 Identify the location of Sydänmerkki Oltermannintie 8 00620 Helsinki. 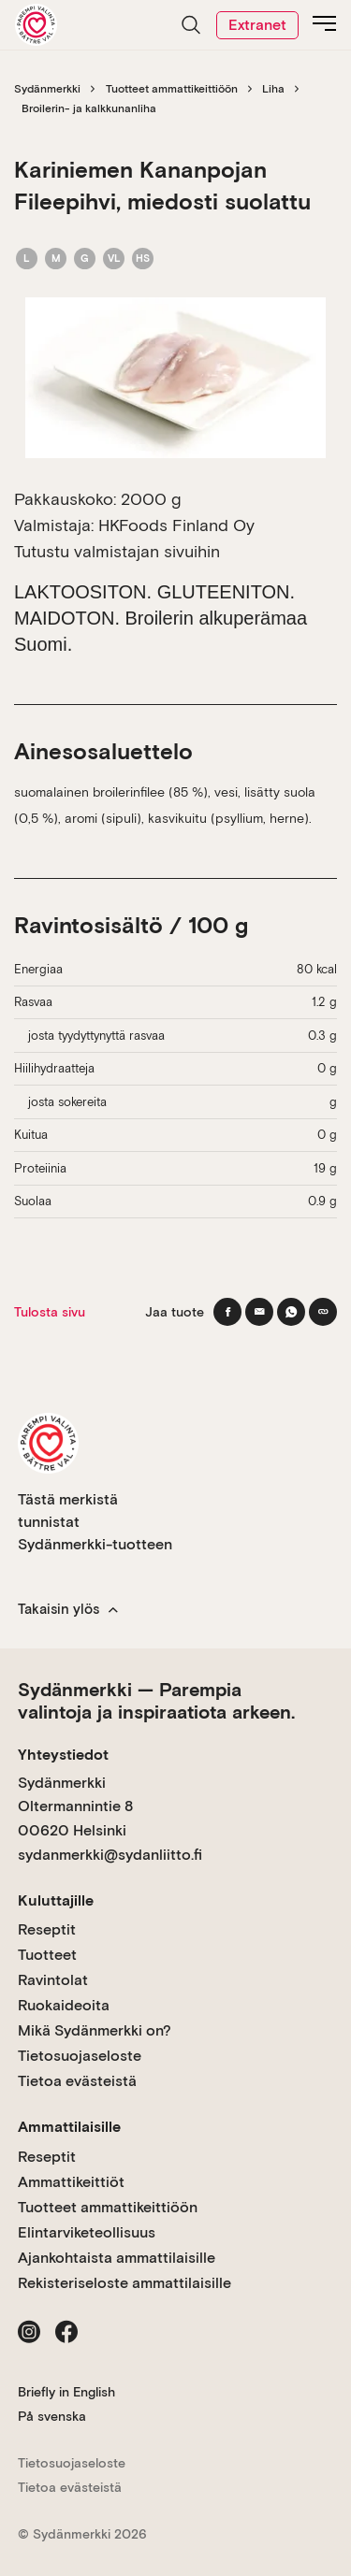
(75, 1806).